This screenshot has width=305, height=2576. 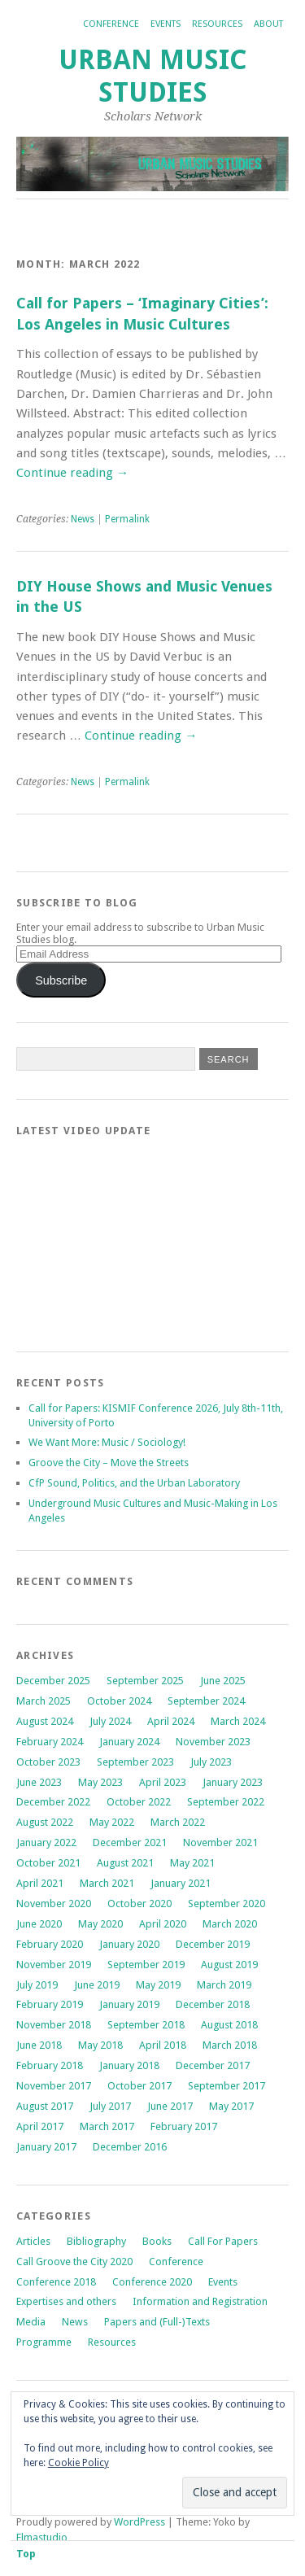 I want to click on November 2020, so click(x=53, y=1903).